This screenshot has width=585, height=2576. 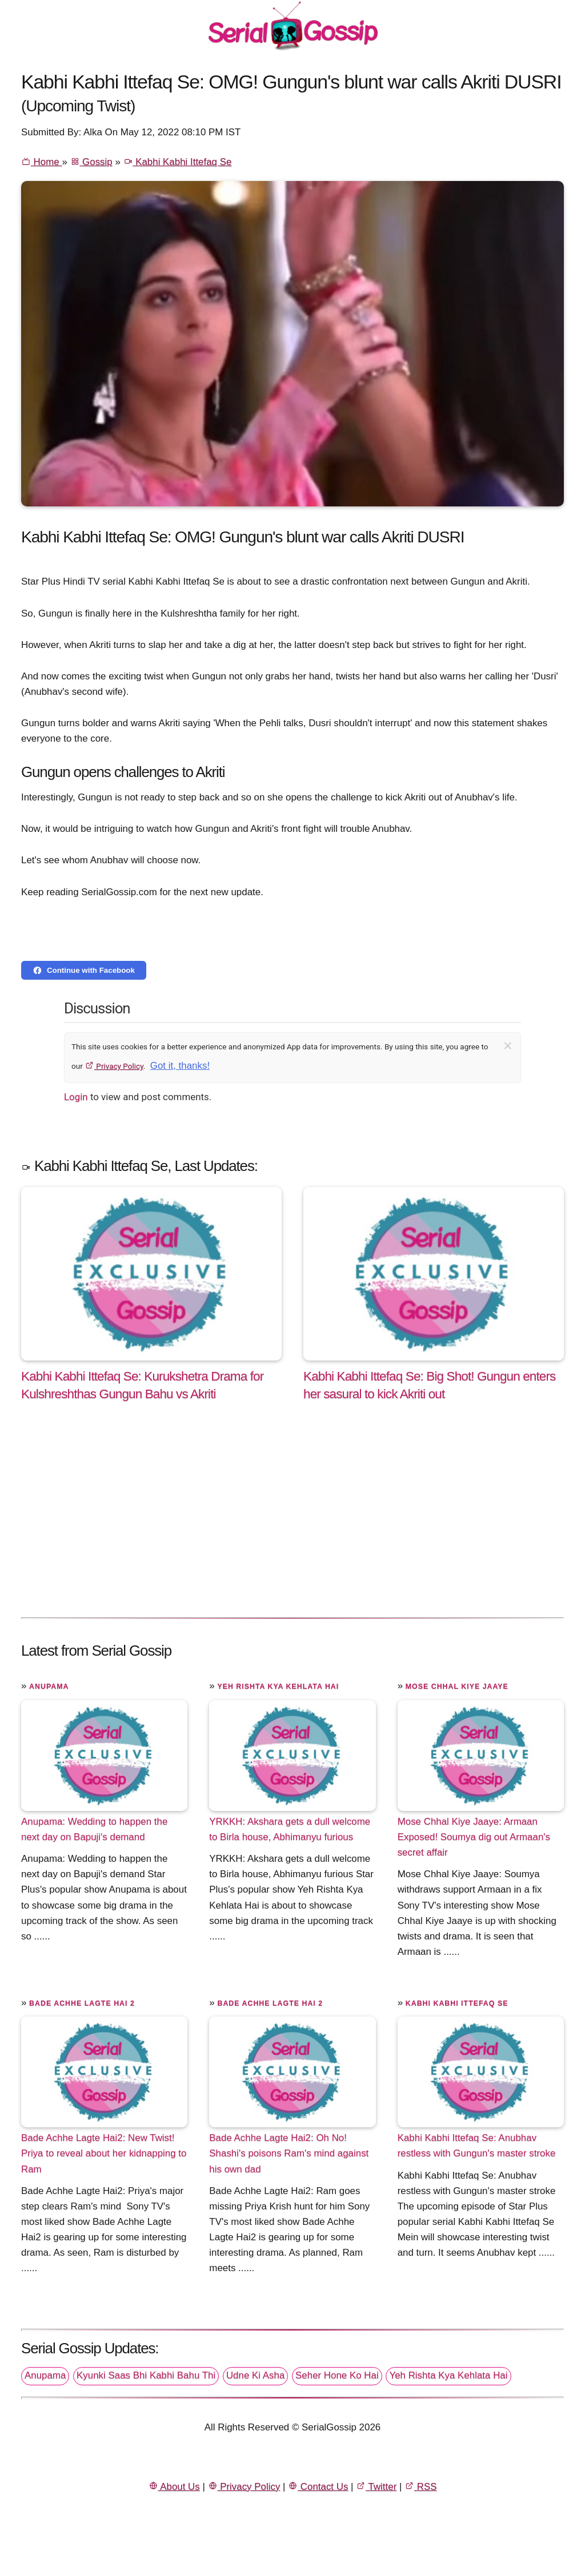 What do you see at coordinates (177, 161) in the screenshot?
I see `Kabhi Kabhi Ittefaq Se` at bounding box center [177, 161].